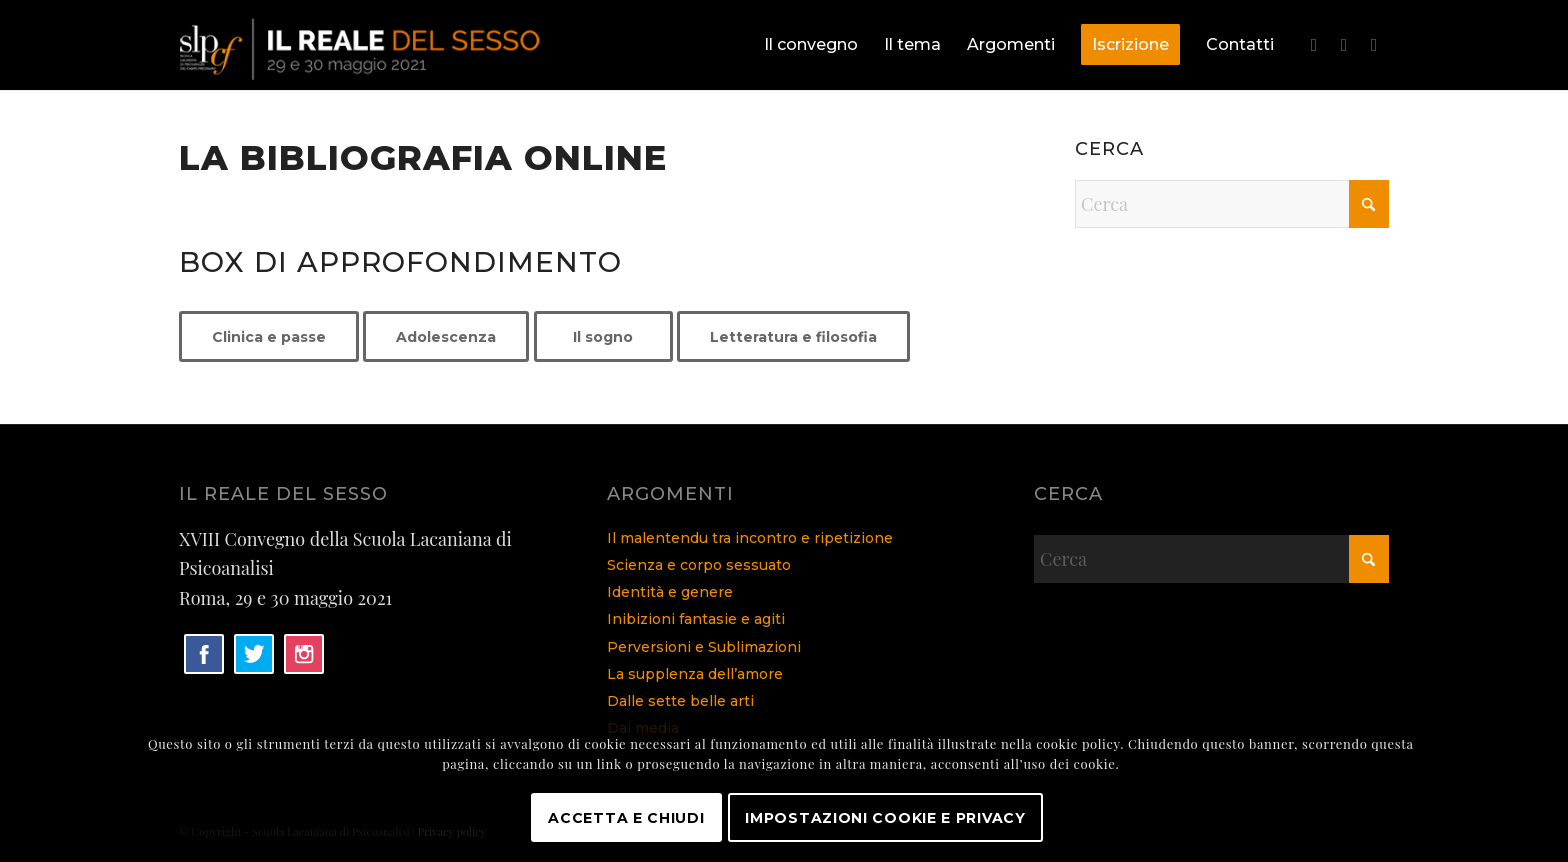 The height and width of the screenshot is (862, 1568). I want to click on [menuitem], so click(811, 45).